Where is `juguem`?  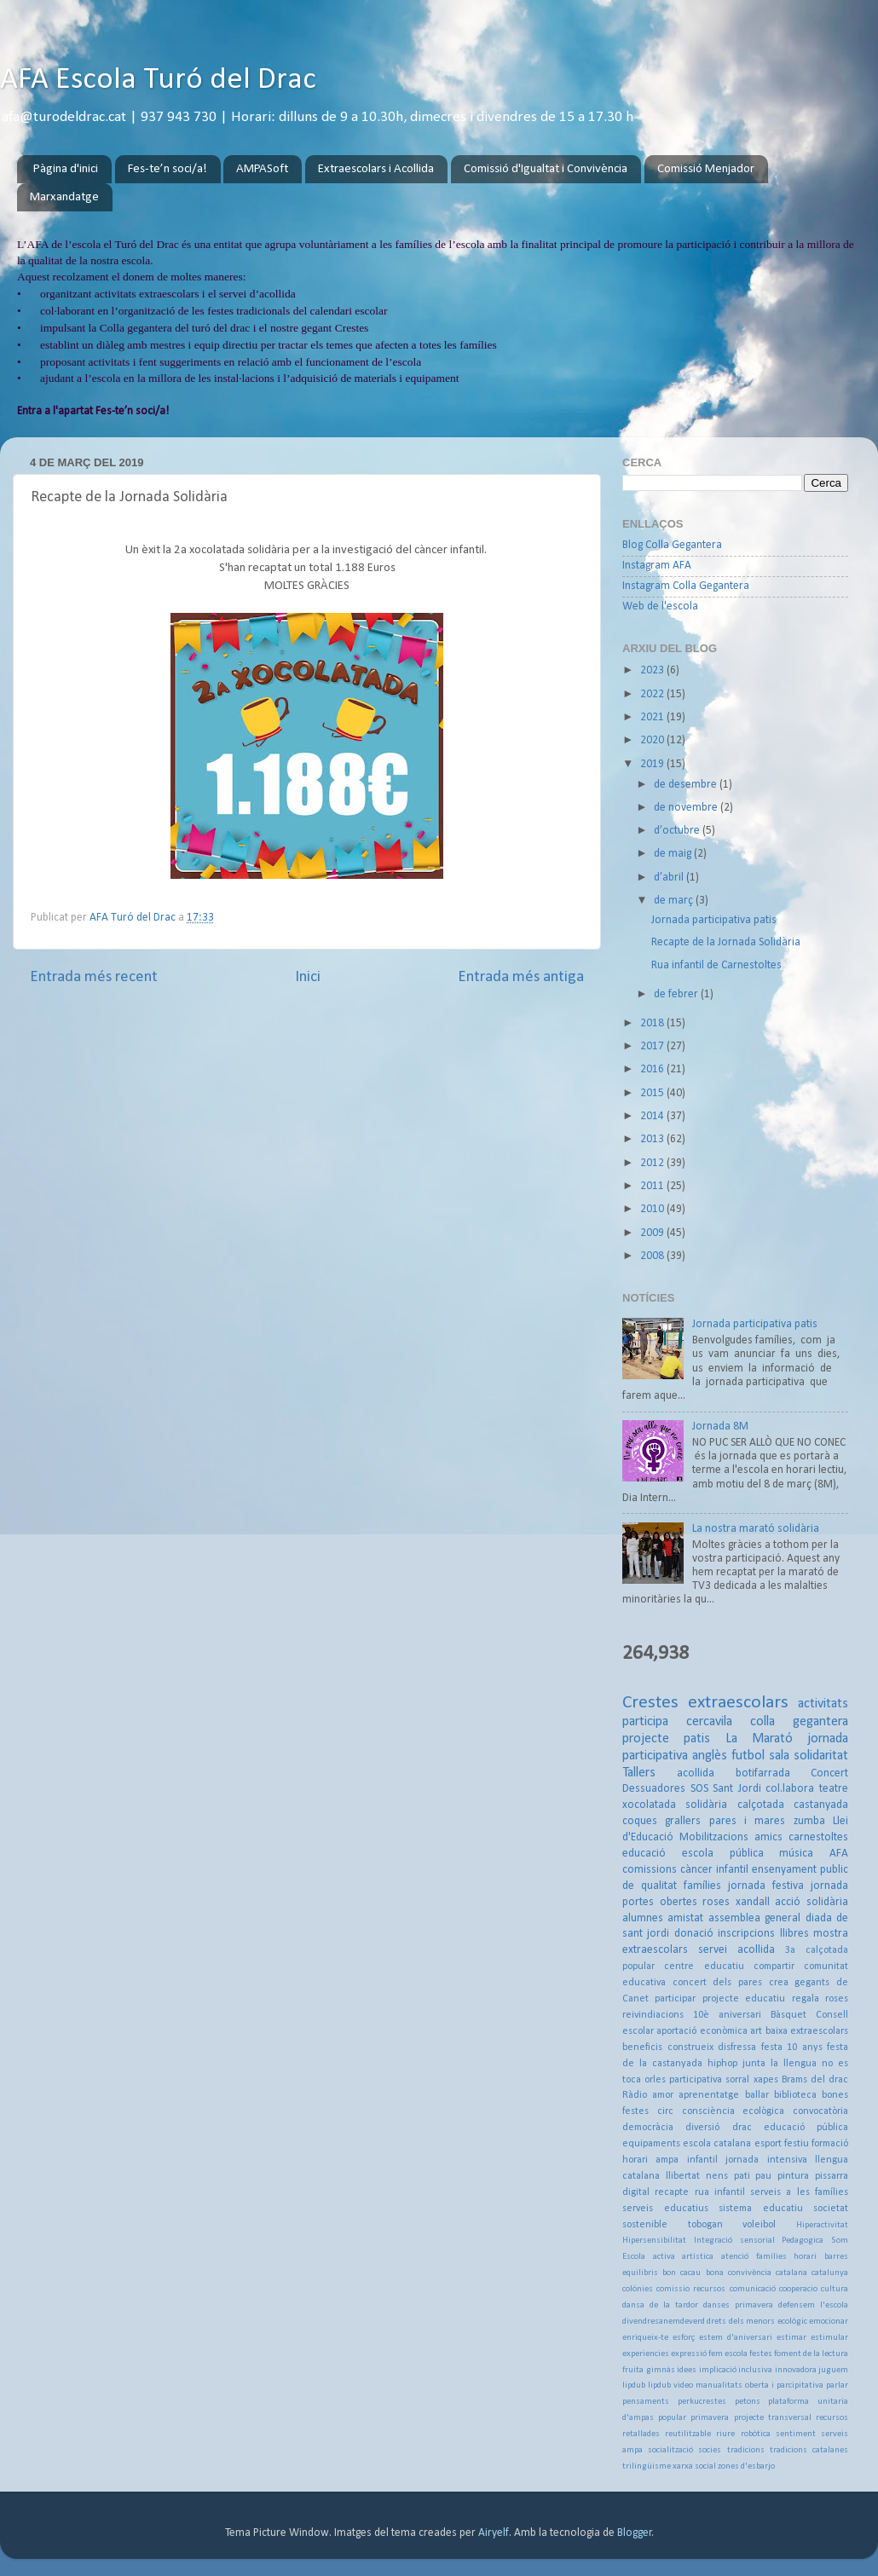
juguem is located at coordinates (833, 2370).